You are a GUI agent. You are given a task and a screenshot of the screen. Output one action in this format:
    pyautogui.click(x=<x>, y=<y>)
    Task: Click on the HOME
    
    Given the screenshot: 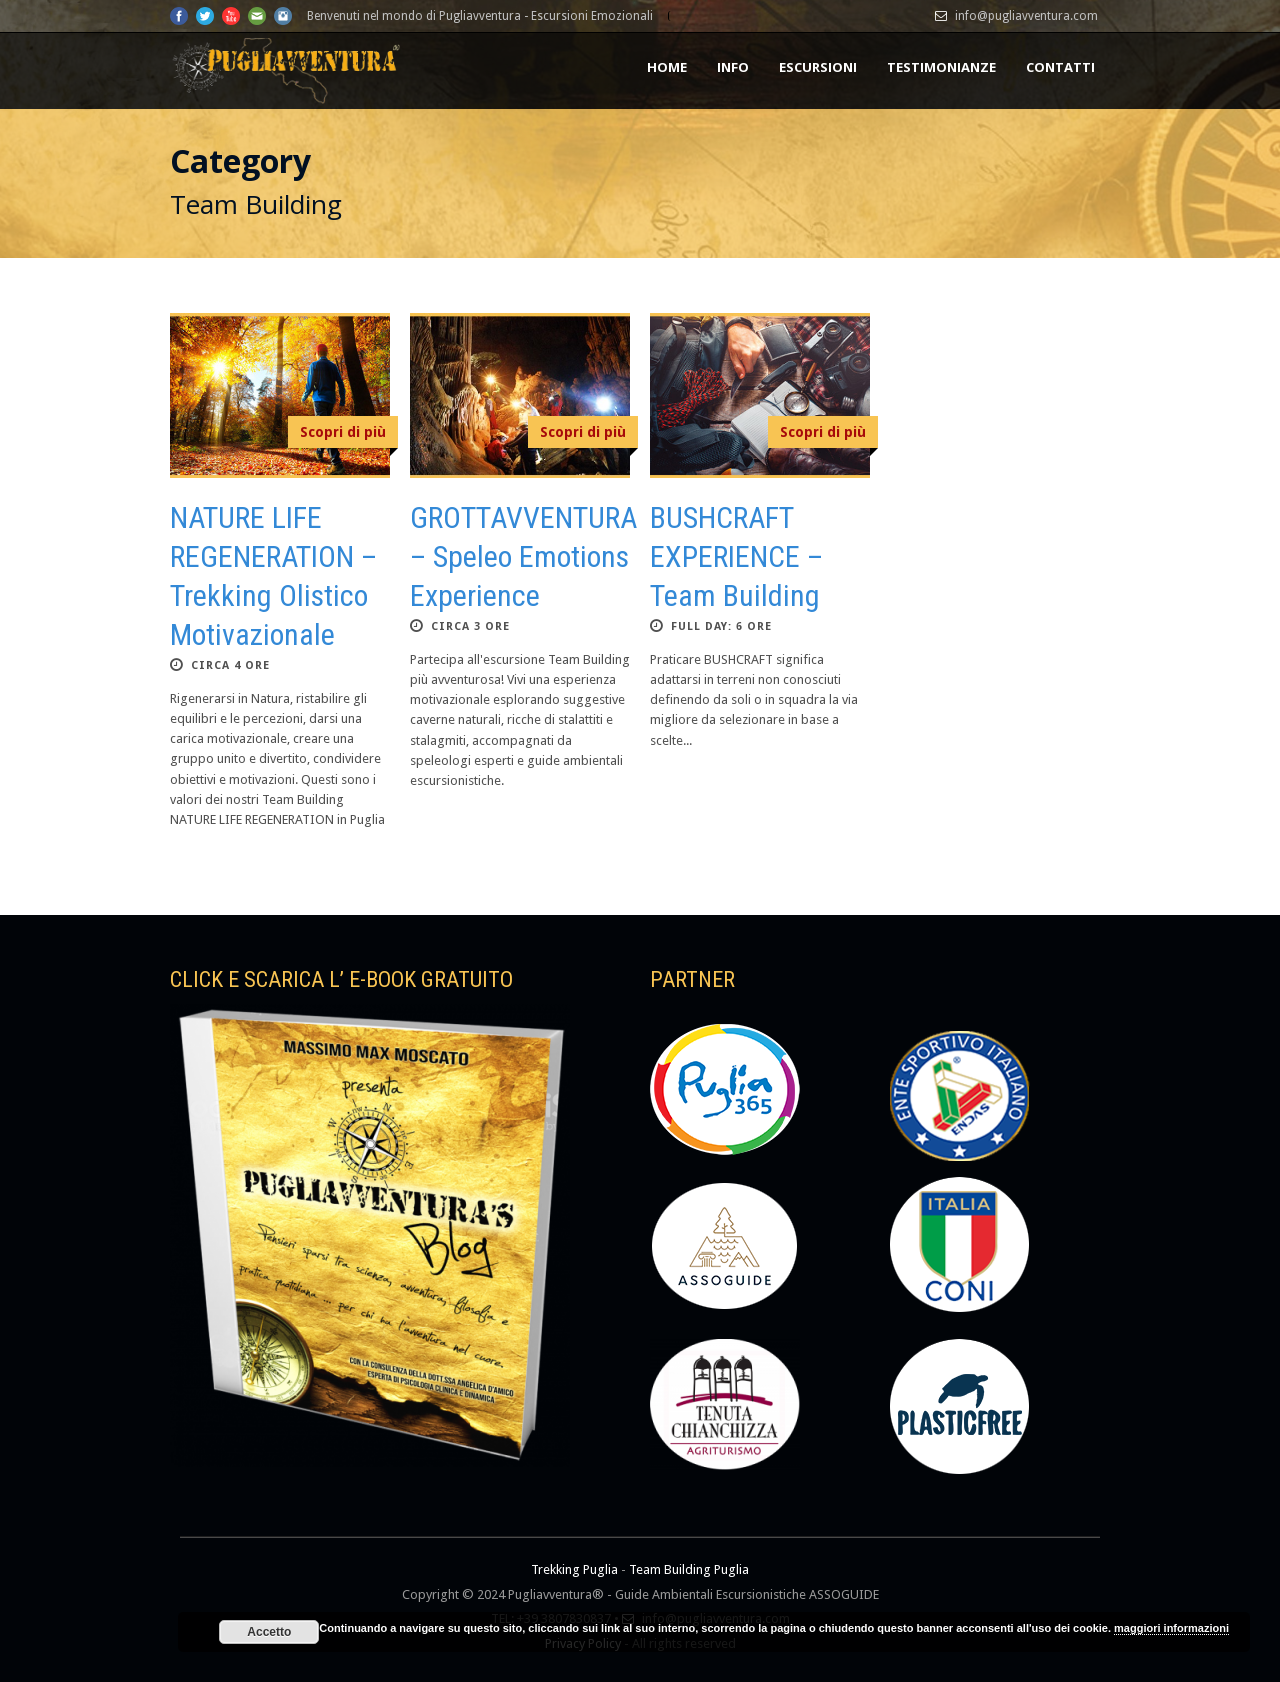 What is the action you would take?
    pyautogui.click(x=667, y=67)
    